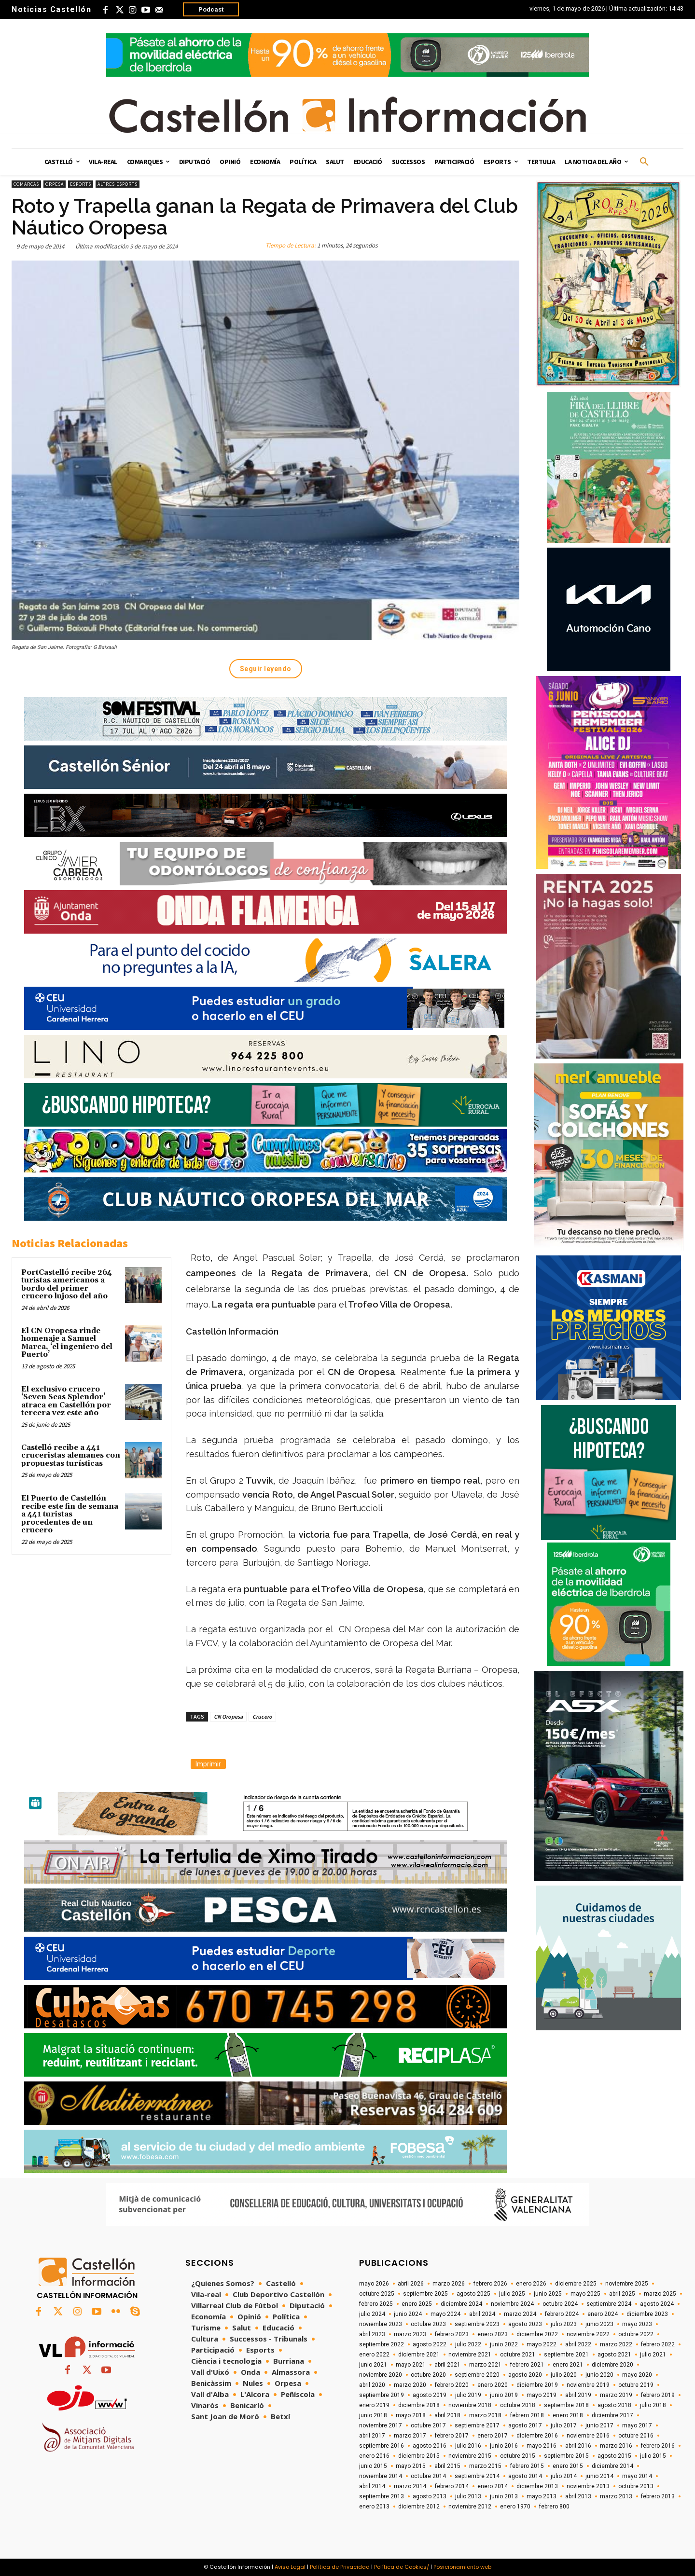  I want to click on diciembre 2020, so click(612, 2365).